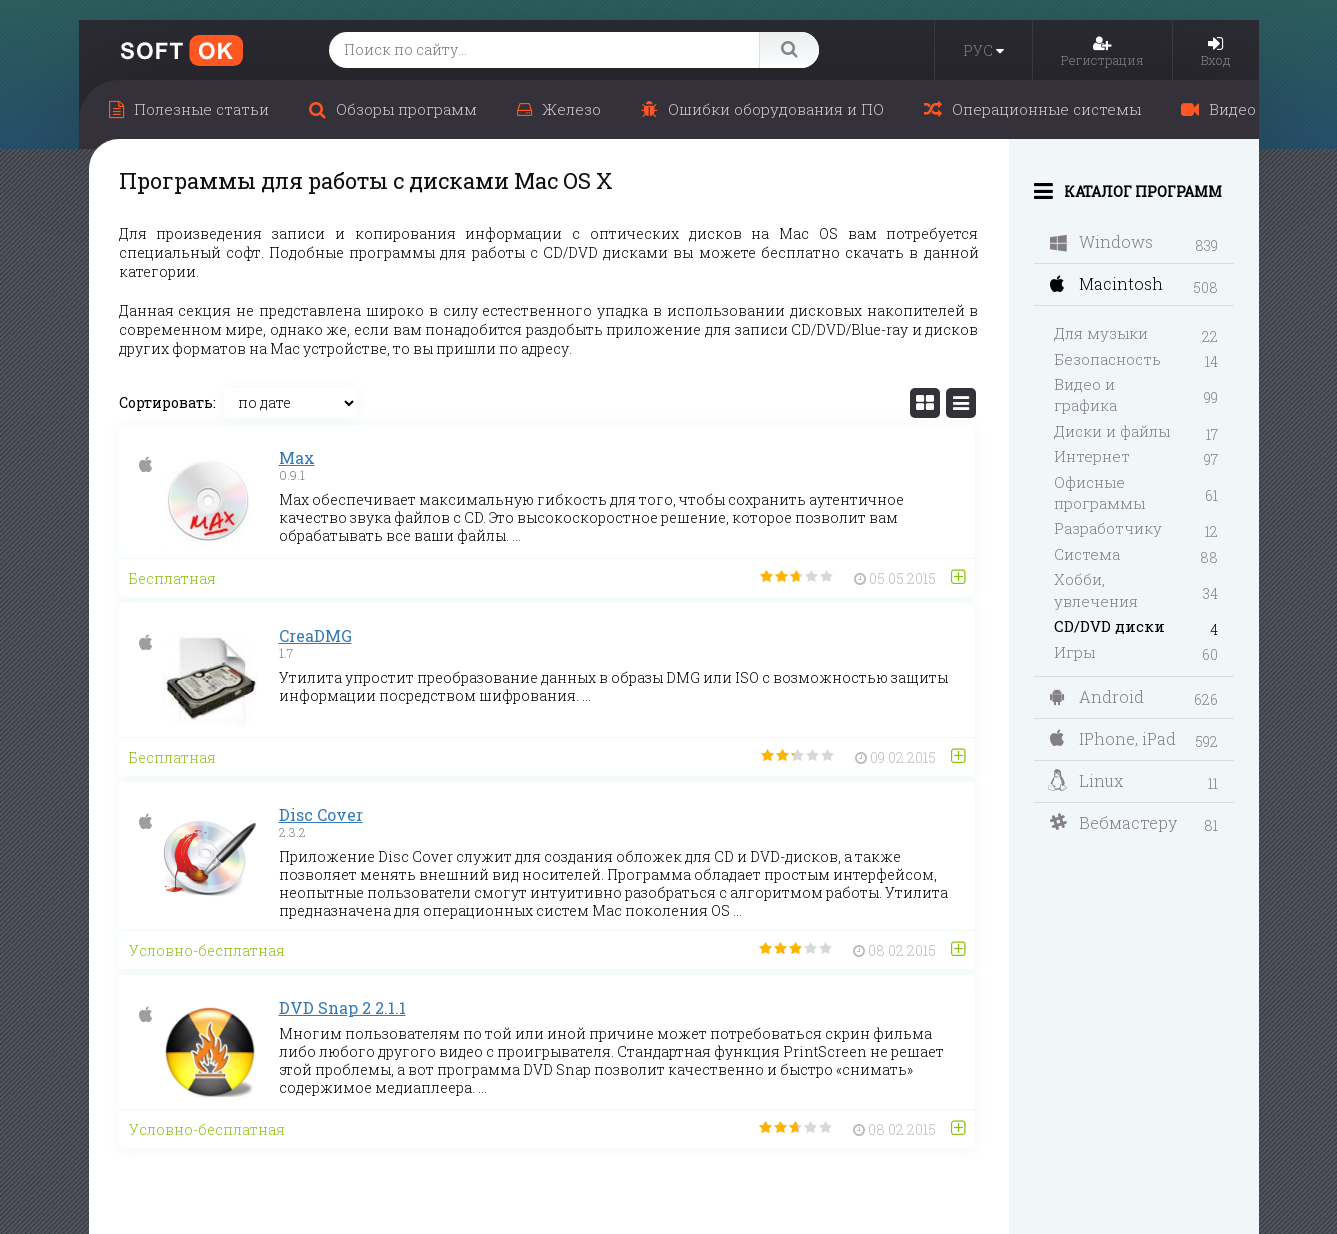 Image resolution: width=1337 pixels, height=1234 pixels. What do you see at coordinates (1101, 333) in the screenshot?
I see `Для музыки` at bounding box center [1101, 333].